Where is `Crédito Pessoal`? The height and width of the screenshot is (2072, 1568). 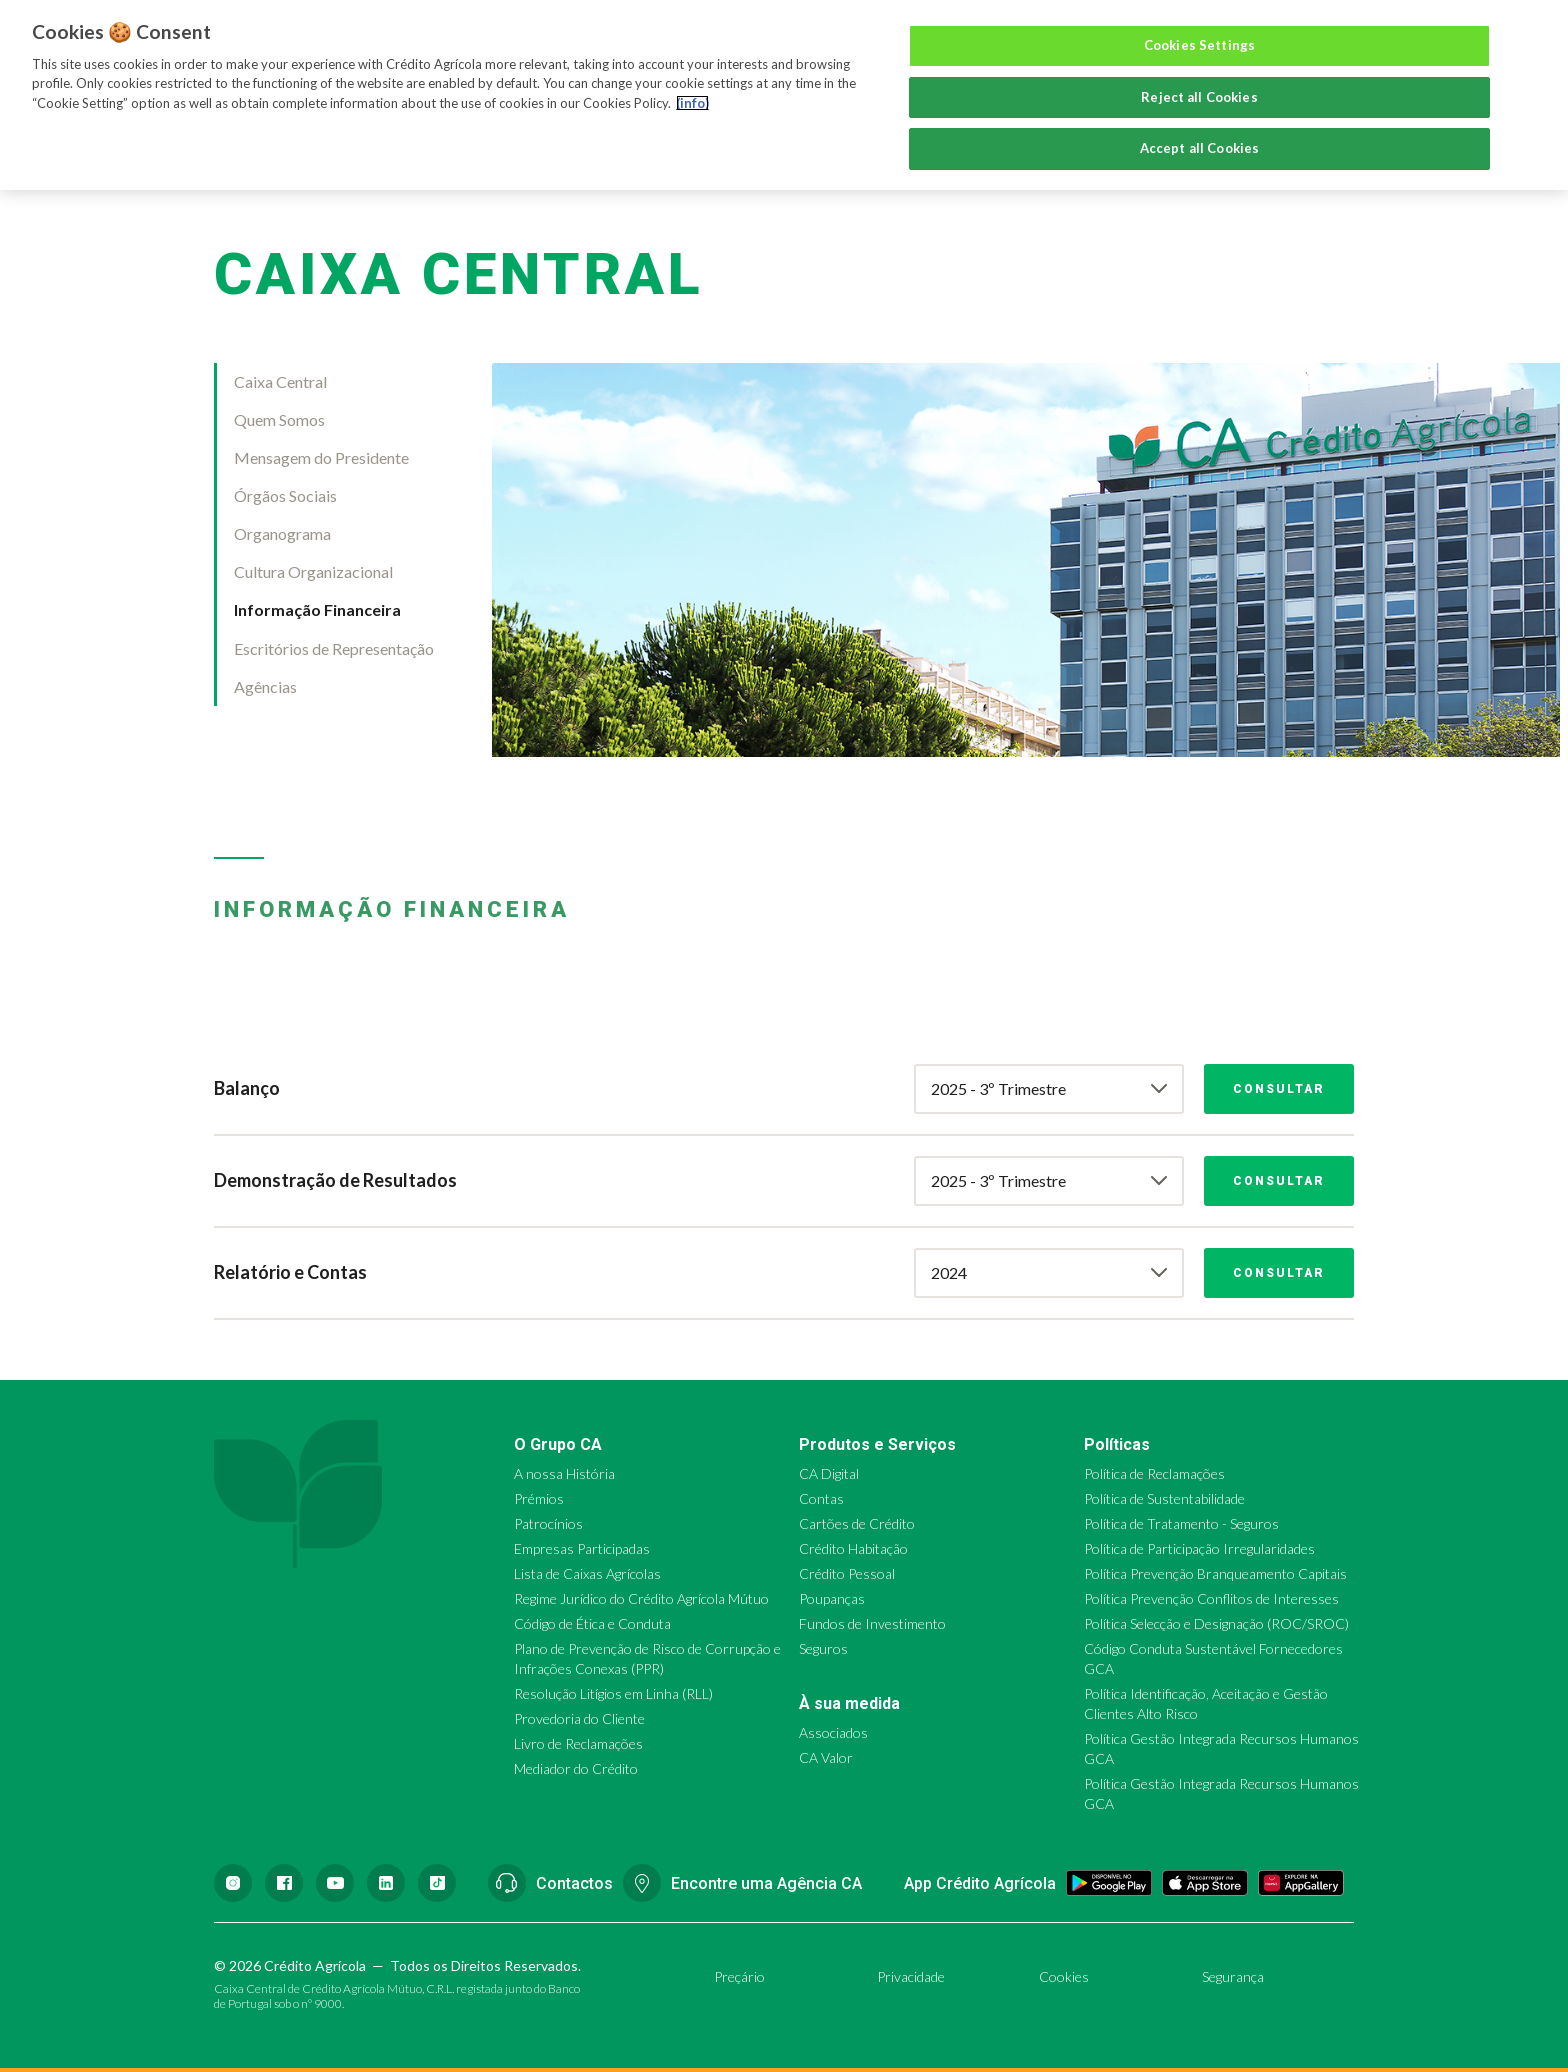
Crédito Pessoal is located at coordinates (847, 1573).